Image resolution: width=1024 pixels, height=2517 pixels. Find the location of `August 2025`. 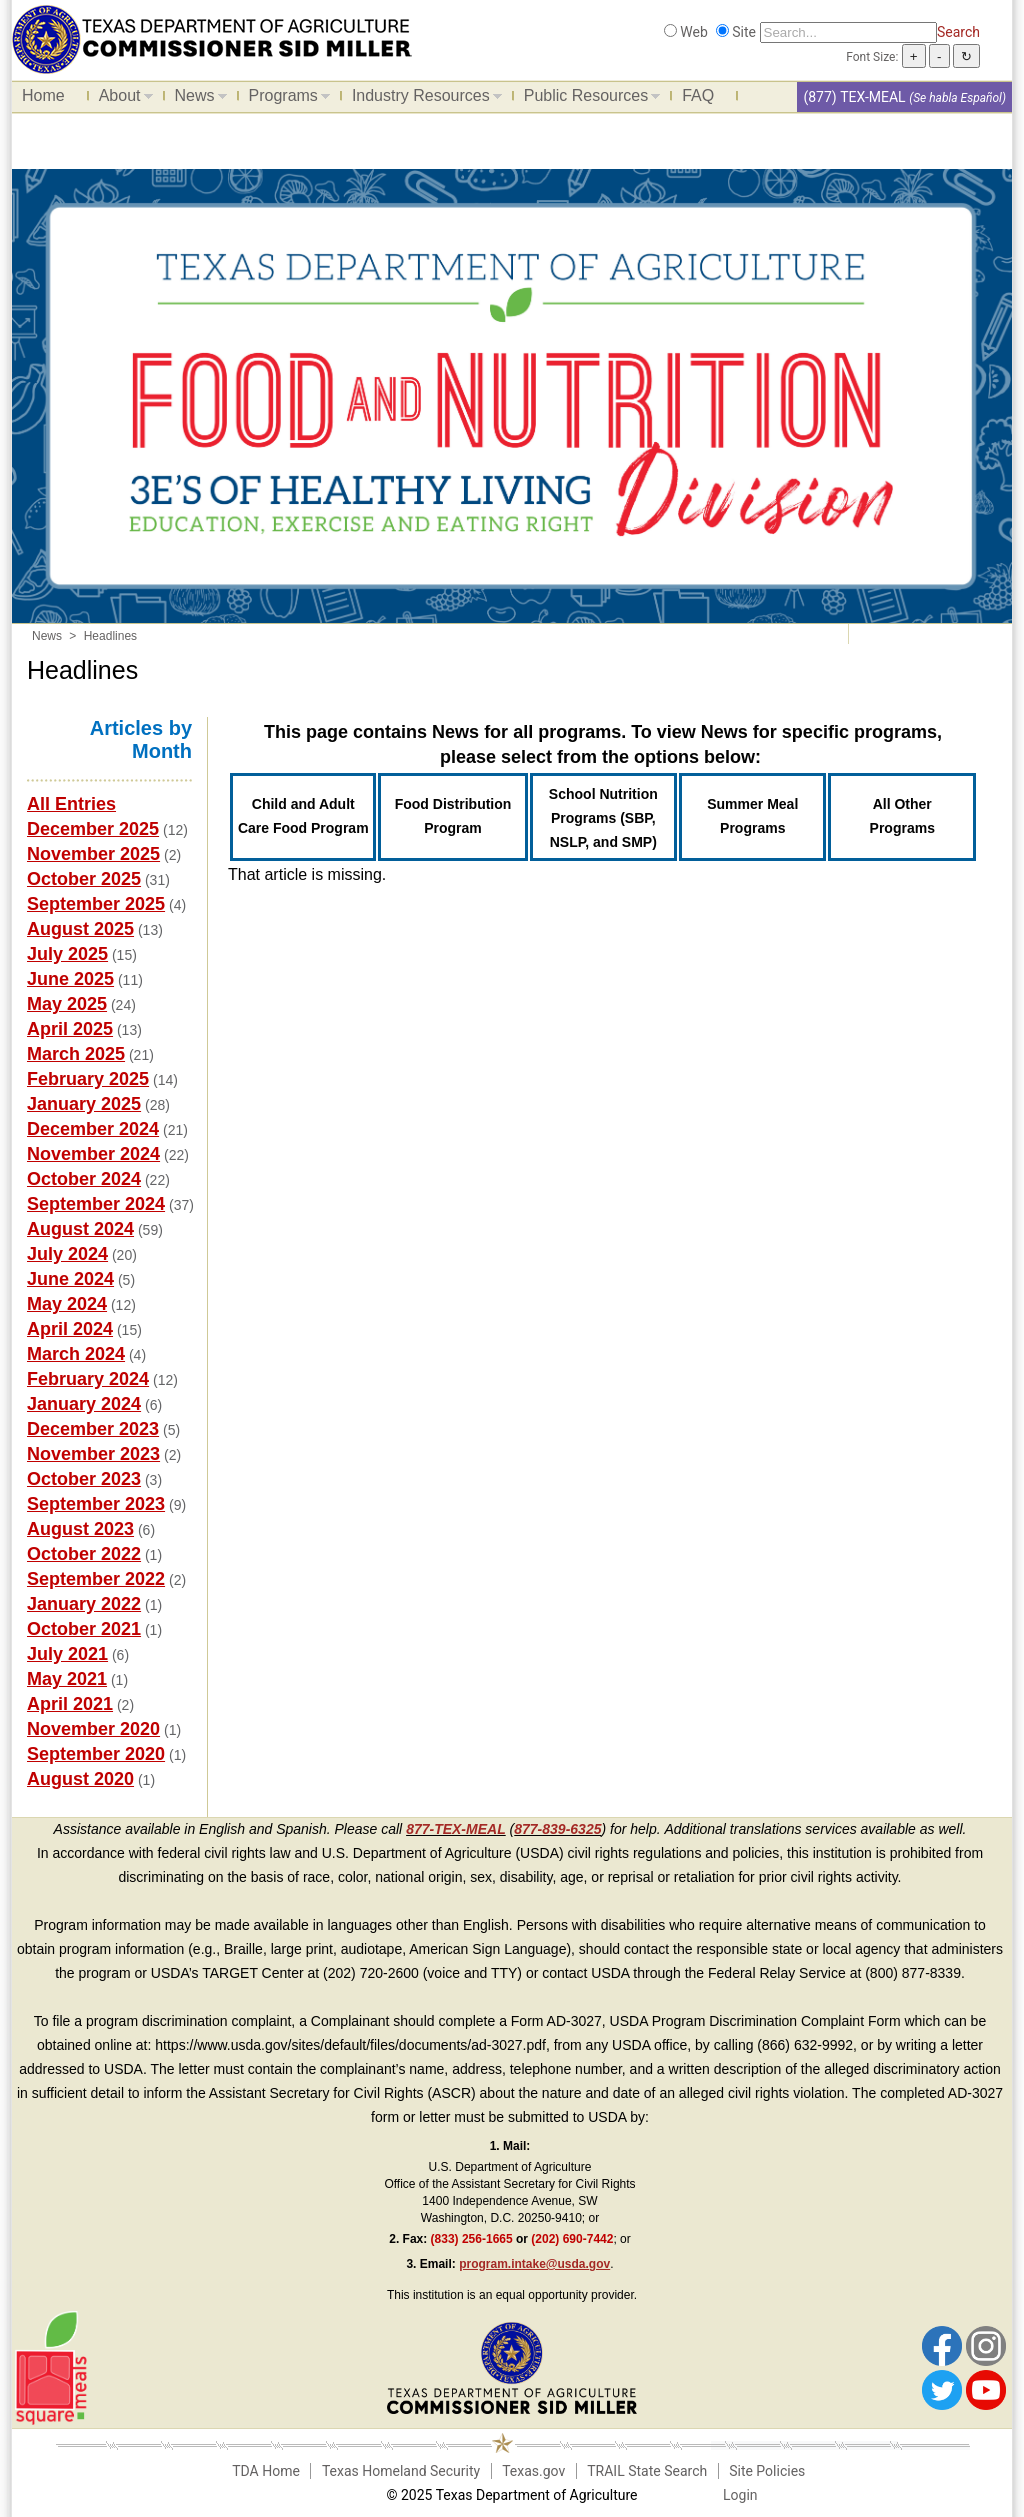

August 2025 is located at coordinates (80, 929).